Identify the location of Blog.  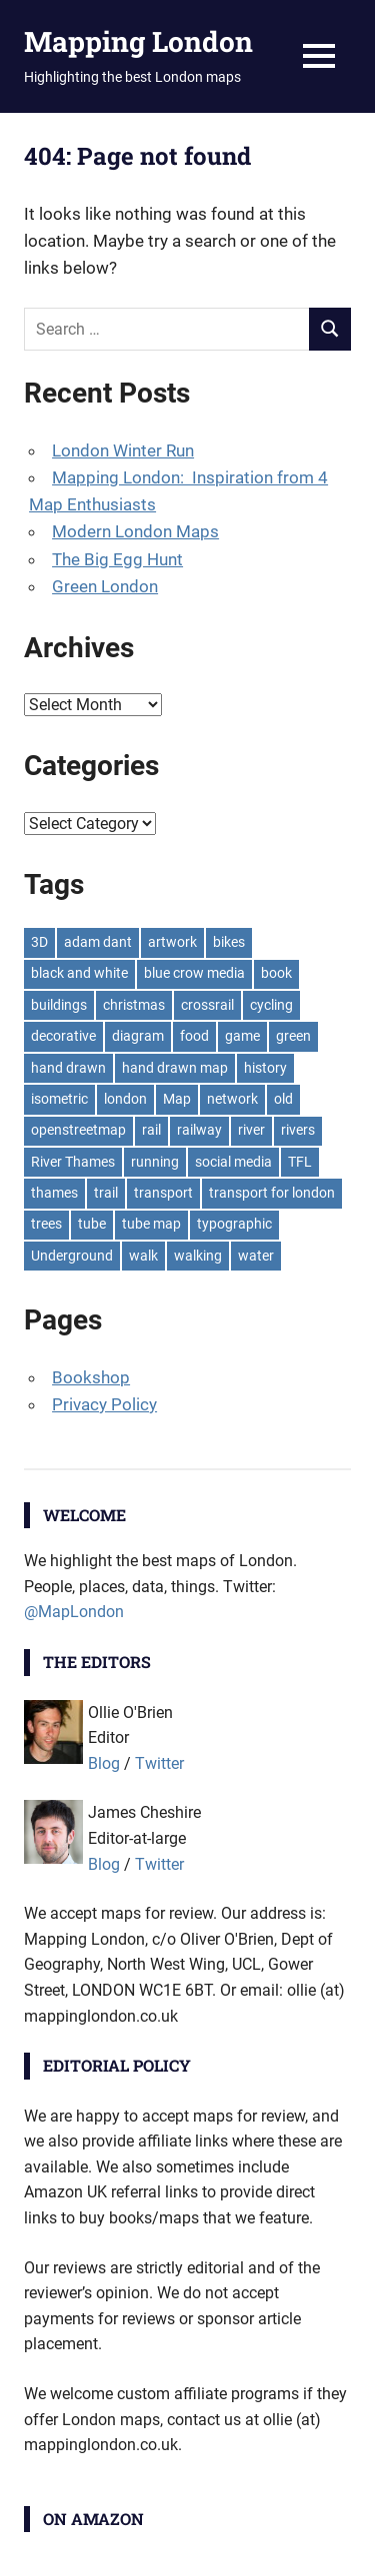
(104, 1763).